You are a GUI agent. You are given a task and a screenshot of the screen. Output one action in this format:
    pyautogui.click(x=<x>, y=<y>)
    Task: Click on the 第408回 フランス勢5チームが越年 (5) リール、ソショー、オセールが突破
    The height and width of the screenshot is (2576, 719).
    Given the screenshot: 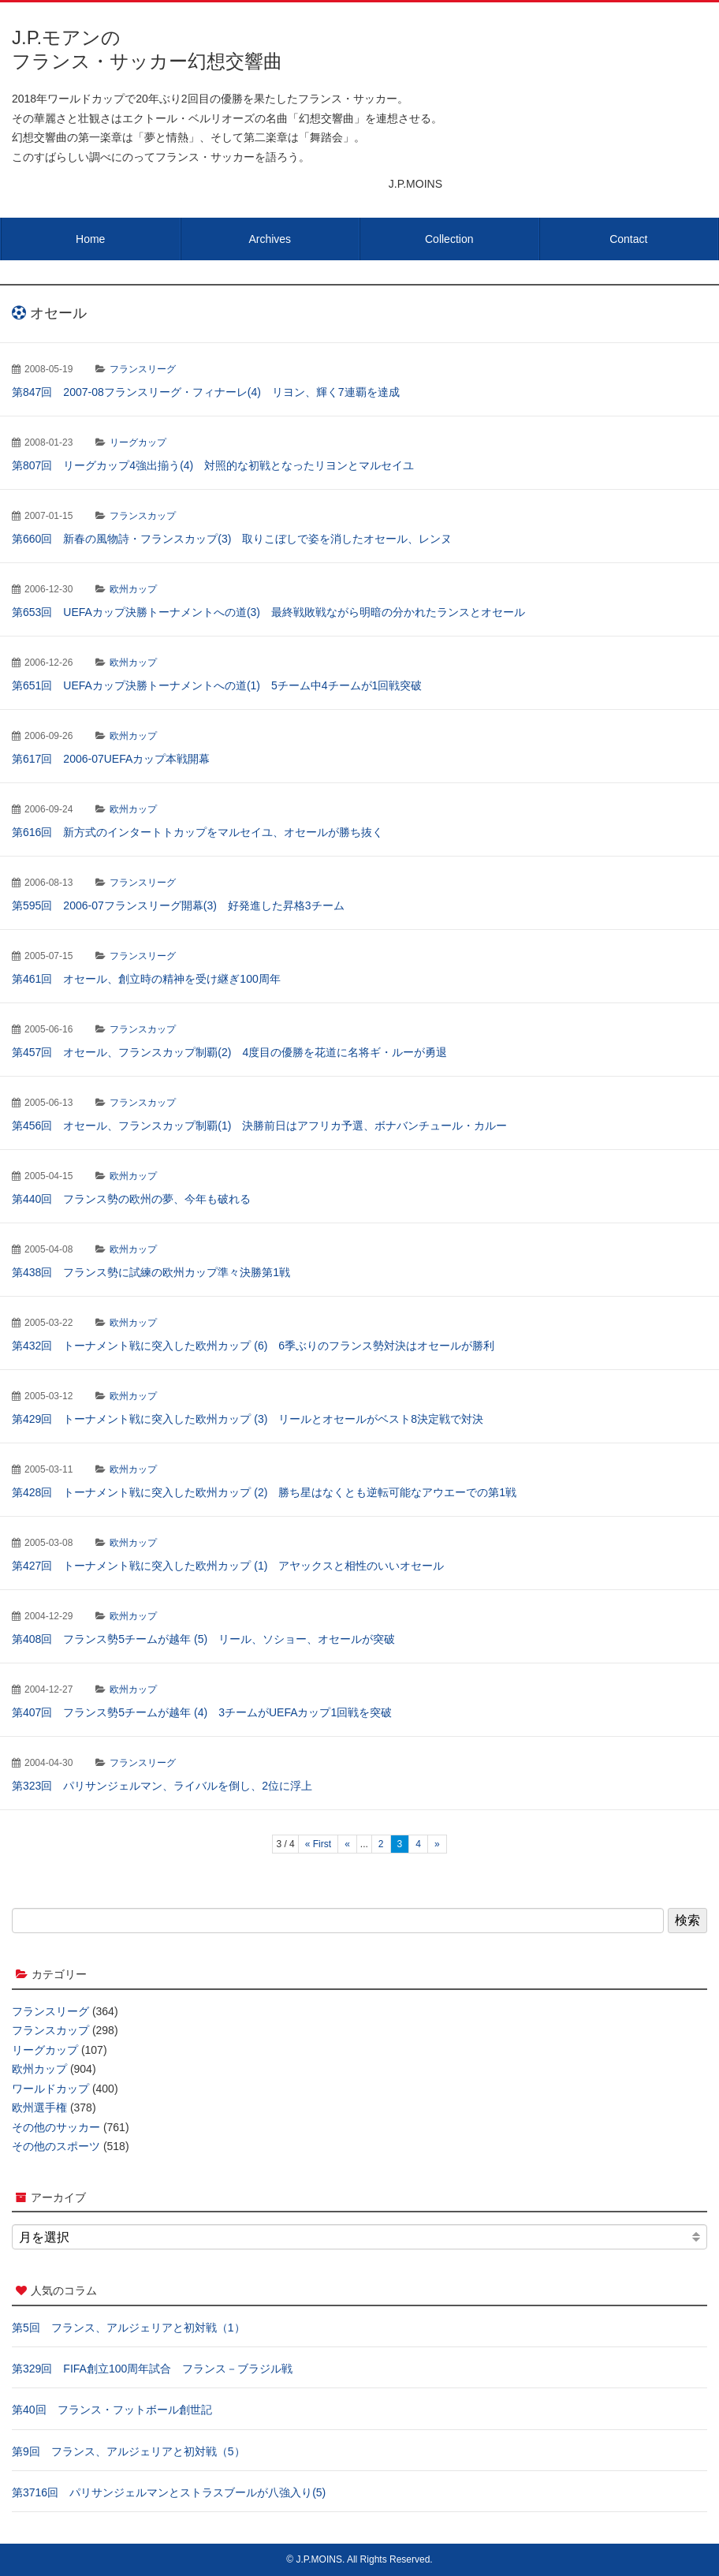 What is the action you would take?
    pyautogui.click(x=203, y=1639)
    